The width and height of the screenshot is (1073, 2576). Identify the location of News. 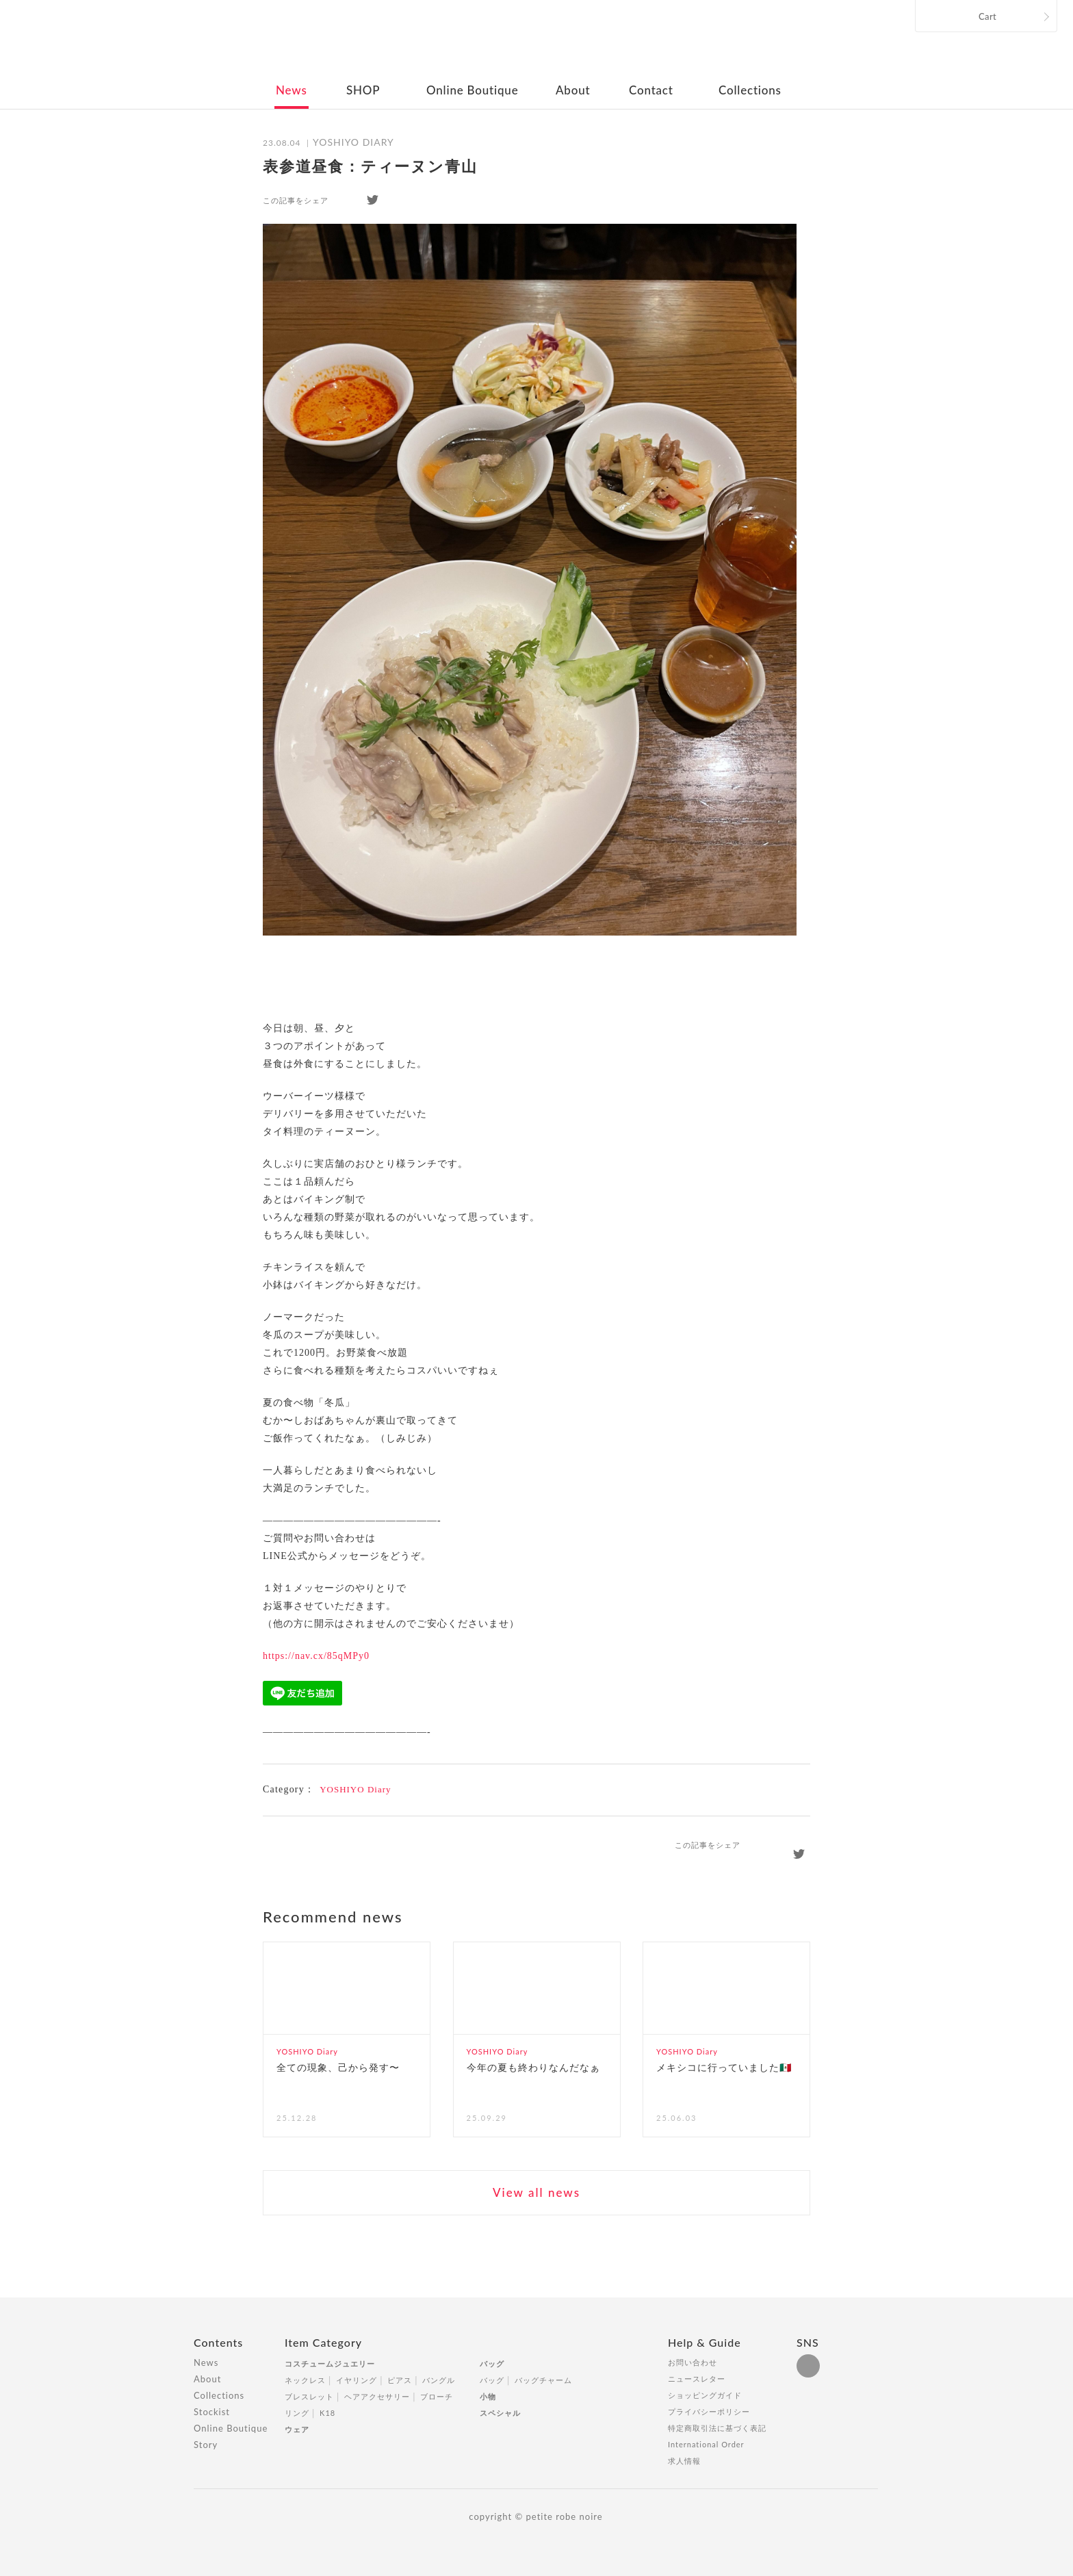
(291, 90).